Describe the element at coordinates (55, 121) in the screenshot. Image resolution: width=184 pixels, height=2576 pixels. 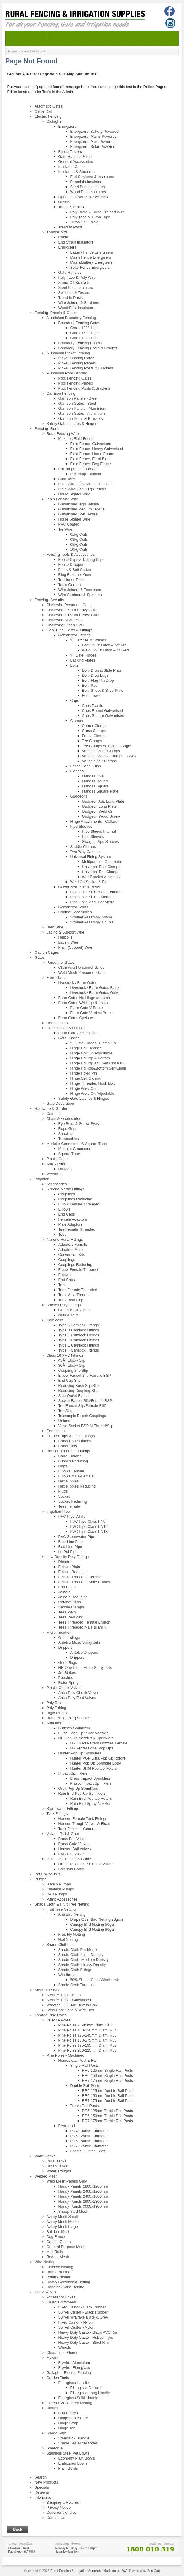
I see `Gallagher` at that location.